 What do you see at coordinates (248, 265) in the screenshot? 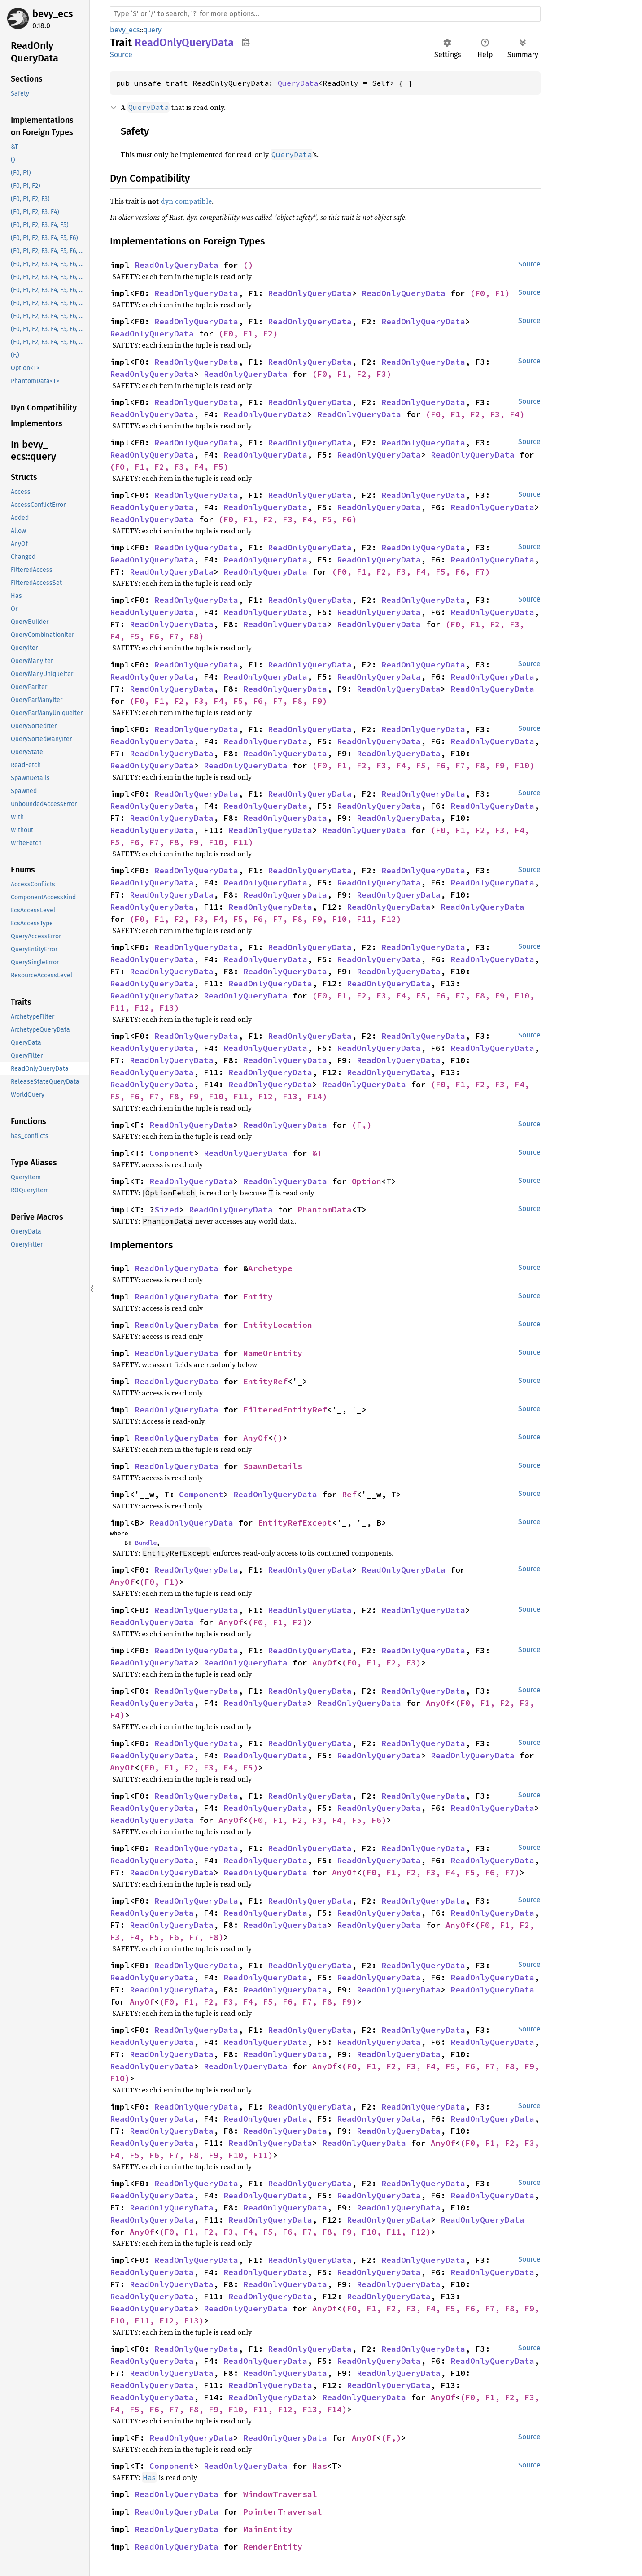
I see `()` at bounding box center [248, 265].